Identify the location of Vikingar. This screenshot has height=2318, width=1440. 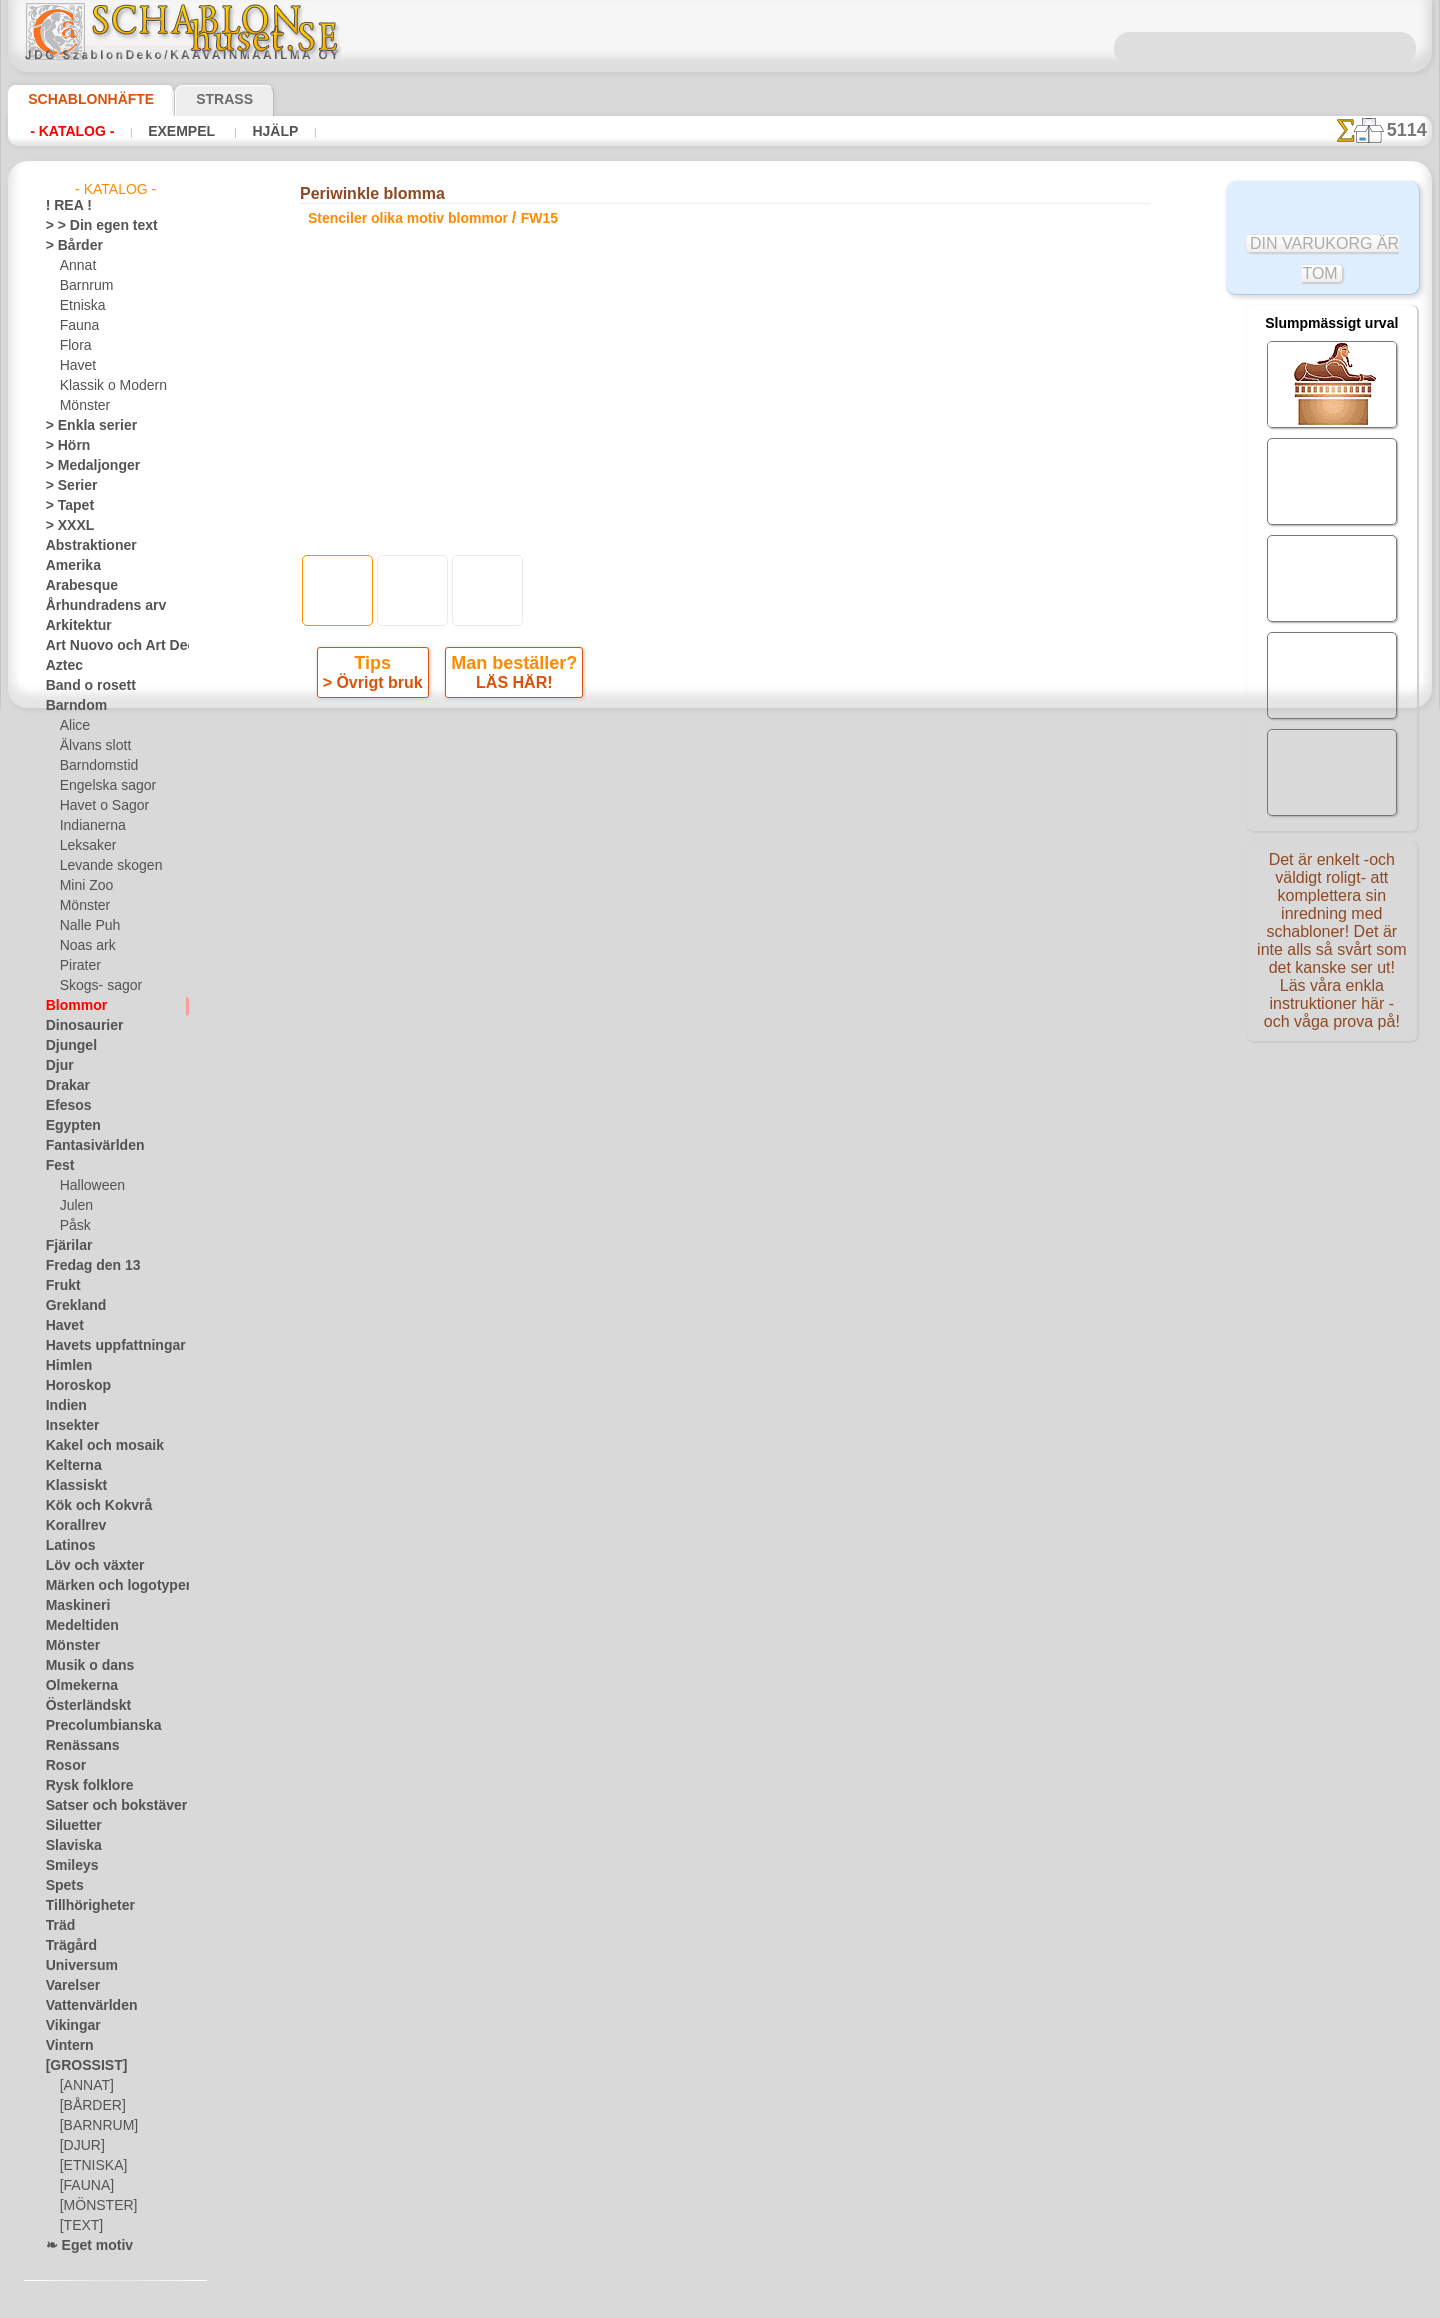
(68, 2026).